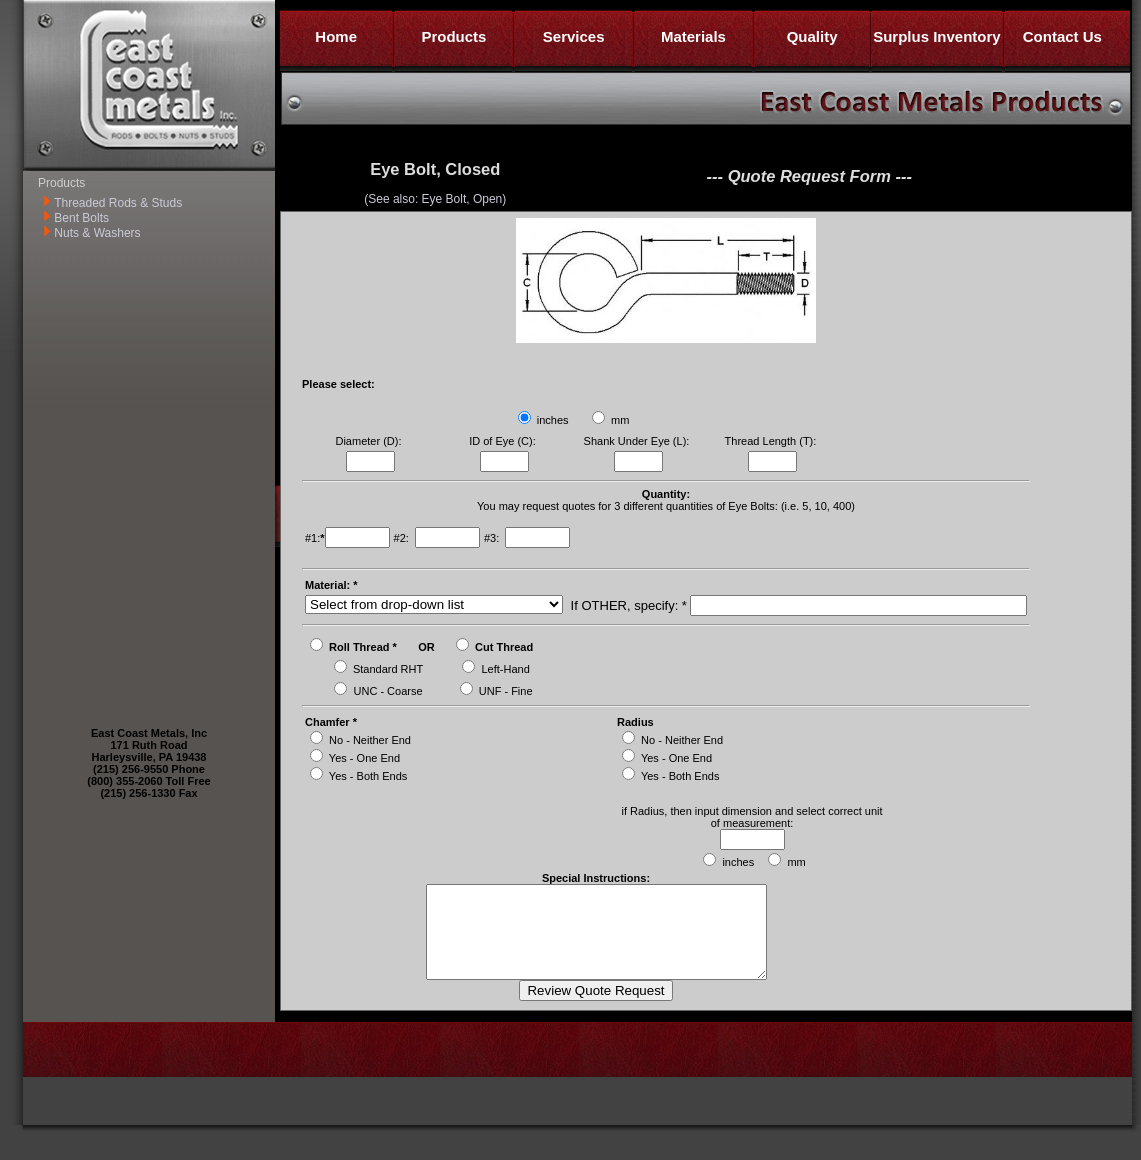 This screenshot has width=1141, height=1160. What do you see at coordinates (388, 691) in the screenshot?
I see `UNC - Coarse` at bounding box center [388, 691].